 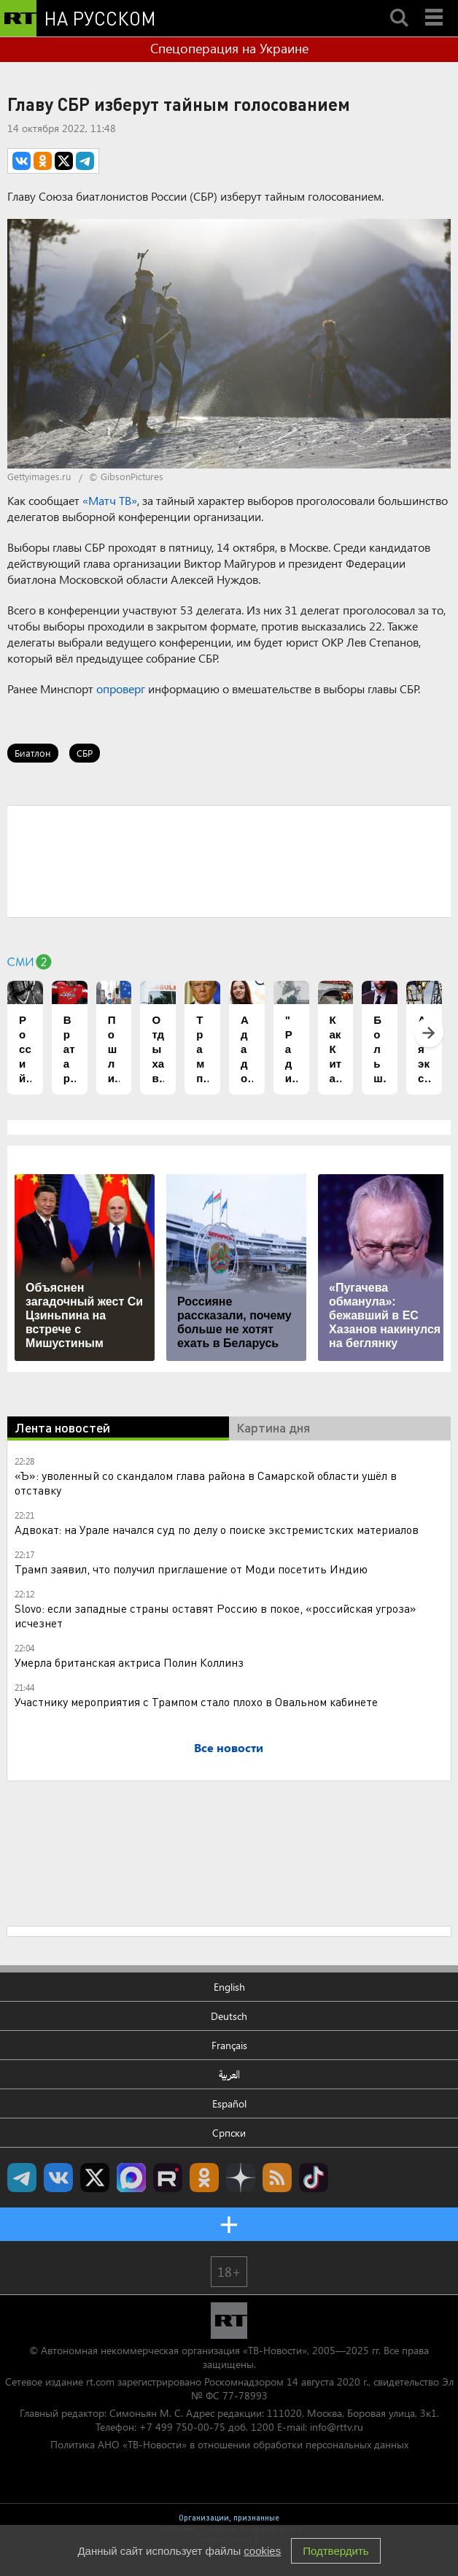 I want to click on Трамп заявил, что получил приглашение от Моди посетить Индию, so click(x=191, y=1568).